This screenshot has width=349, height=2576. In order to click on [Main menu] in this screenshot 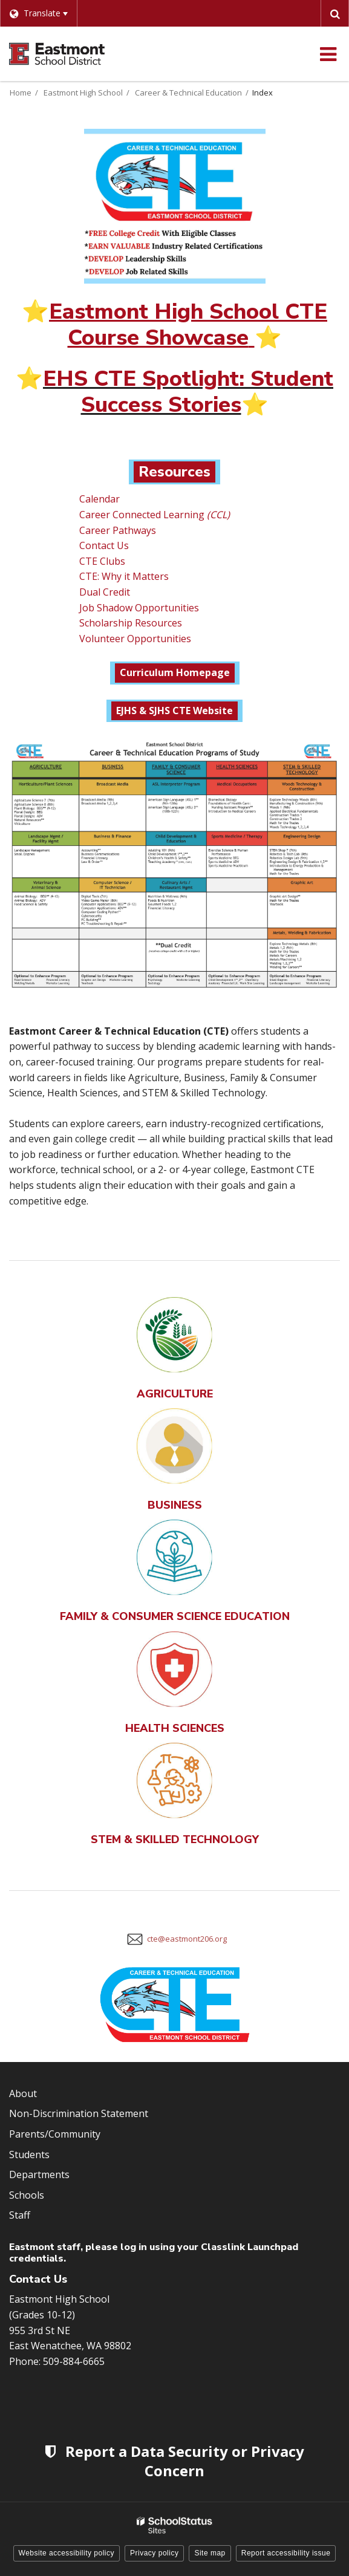, I will do `click(328, 54)`.